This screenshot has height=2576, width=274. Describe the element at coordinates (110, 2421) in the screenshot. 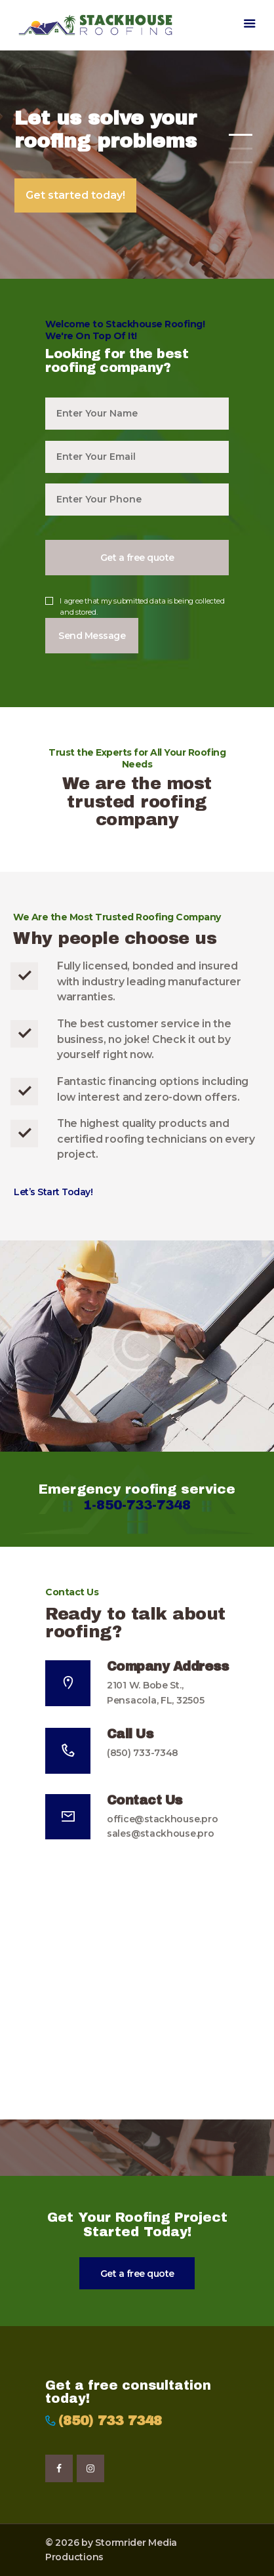

I see `(850) 733 7348` at that location.